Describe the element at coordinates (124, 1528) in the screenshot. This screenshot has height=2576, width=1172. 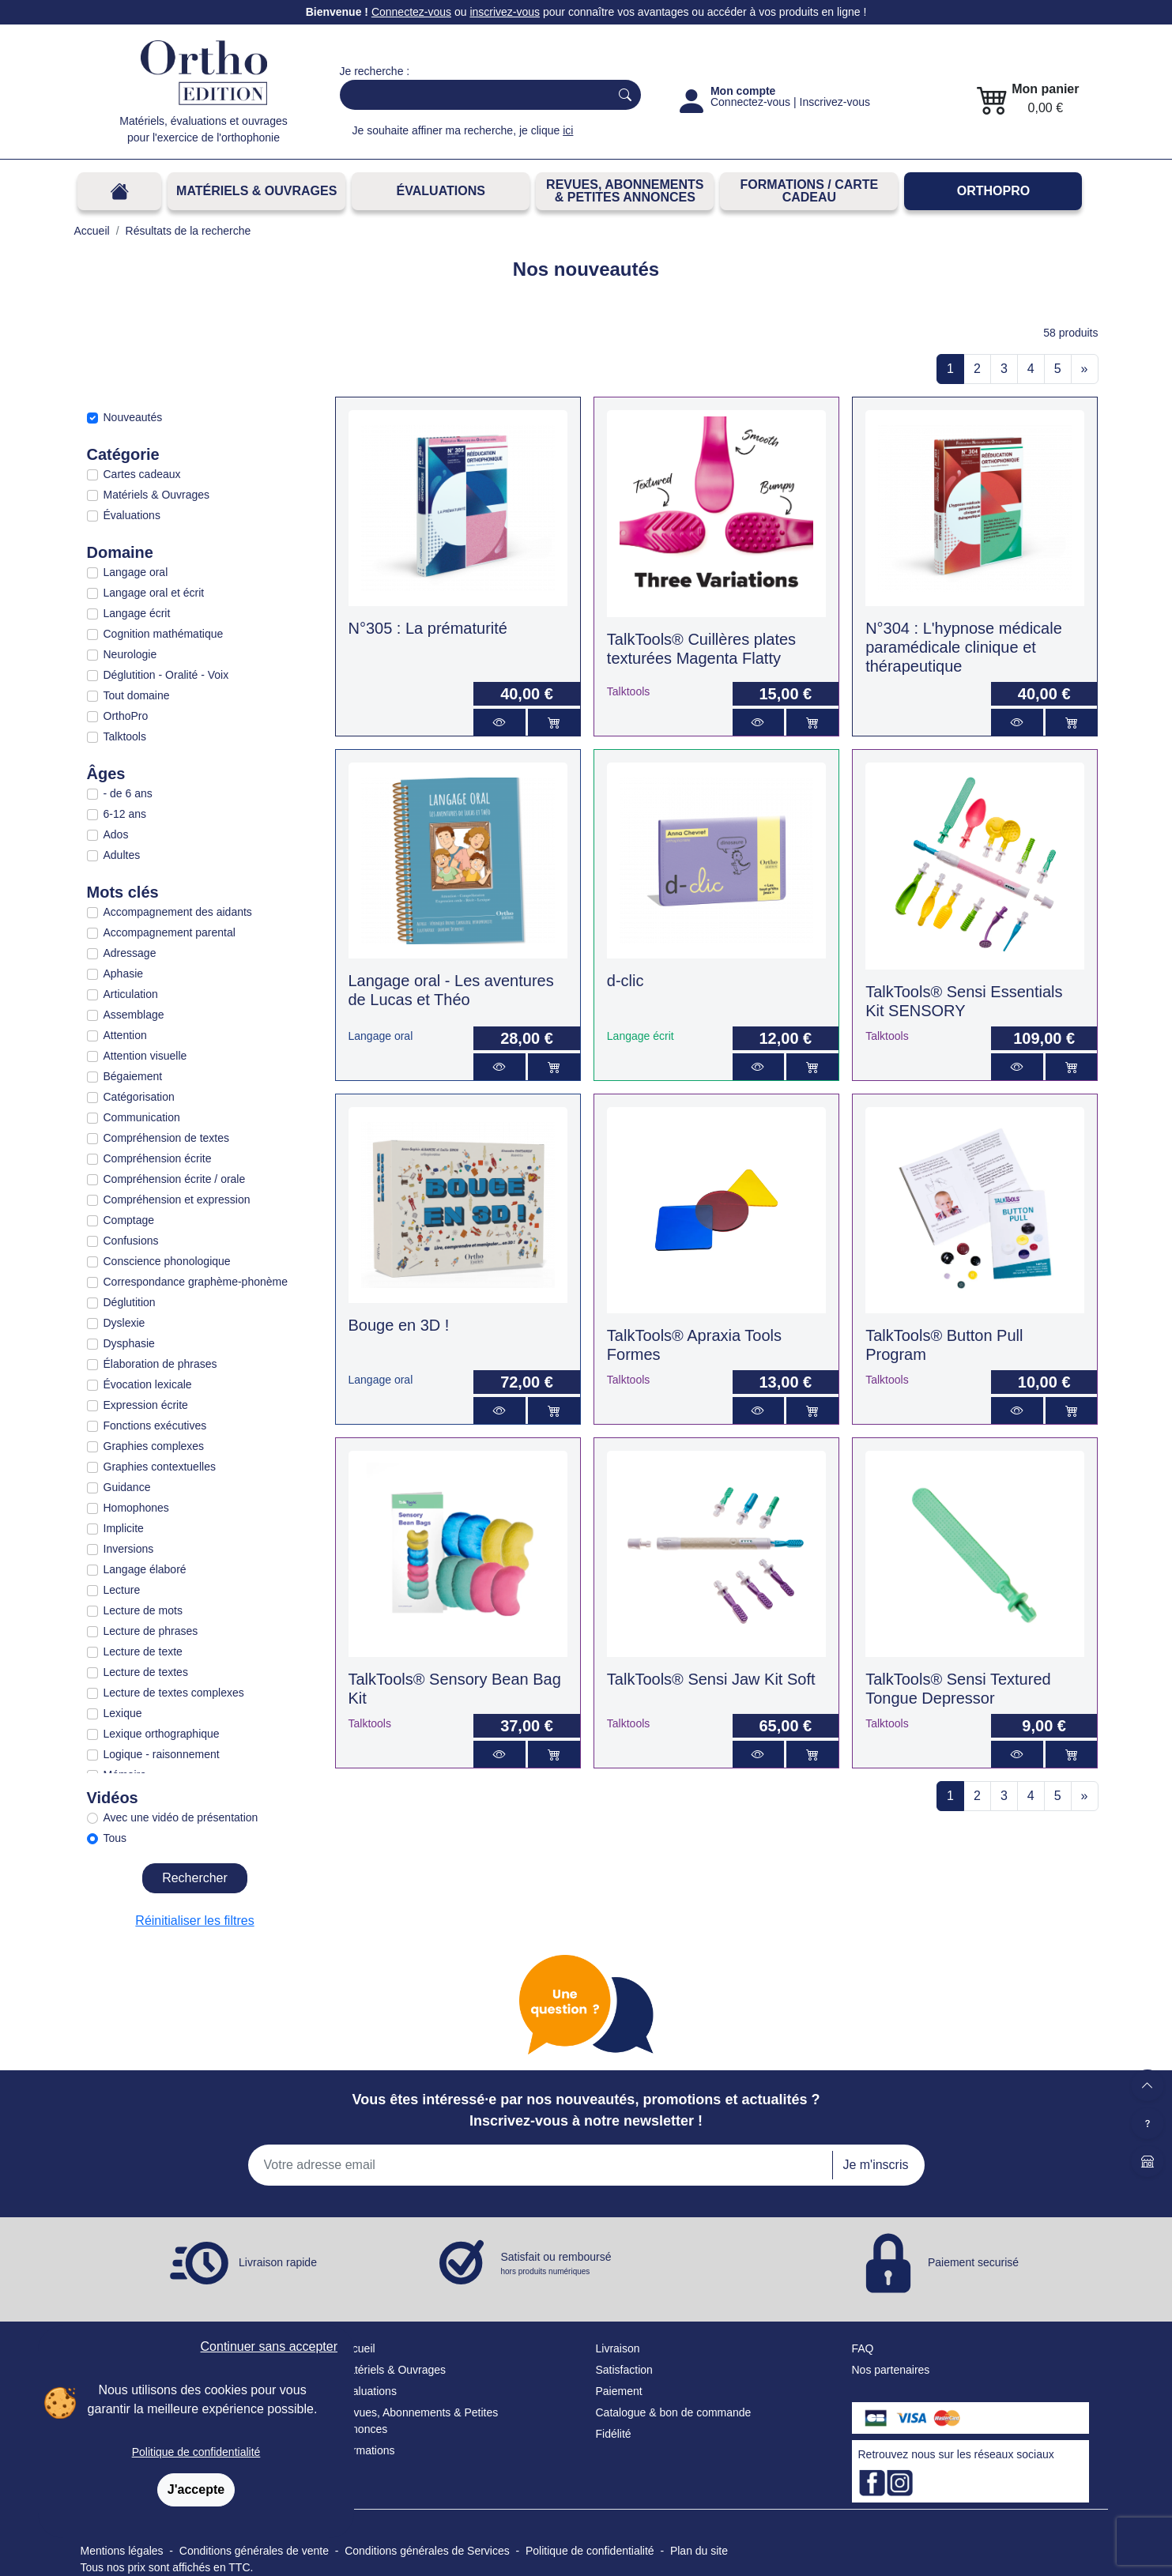
I see `Implicite` at that location.